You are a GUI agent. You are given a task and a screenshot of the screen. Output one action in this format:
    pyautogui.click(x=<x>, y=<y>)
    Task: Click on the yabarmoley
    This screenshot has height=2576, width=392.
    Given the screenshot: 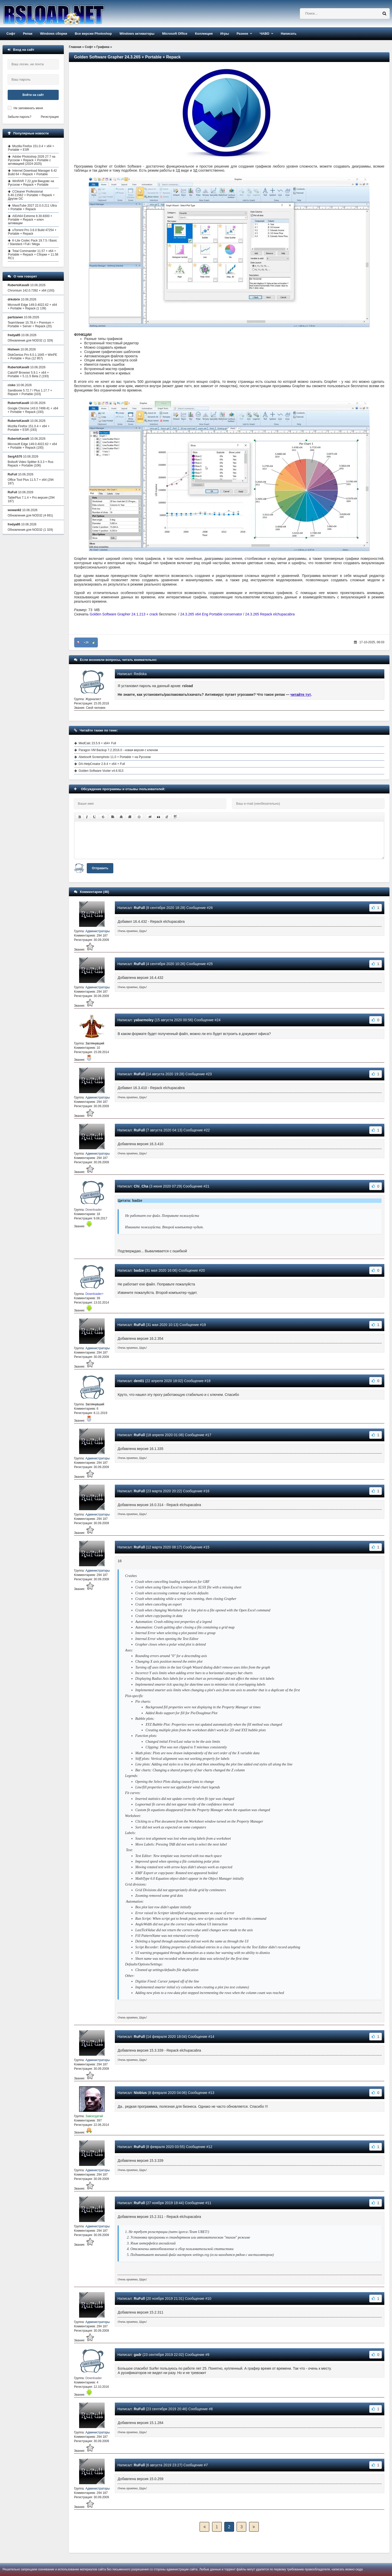 What is the action you would take?
    pyautogui.click(x=144, y=1020)
    